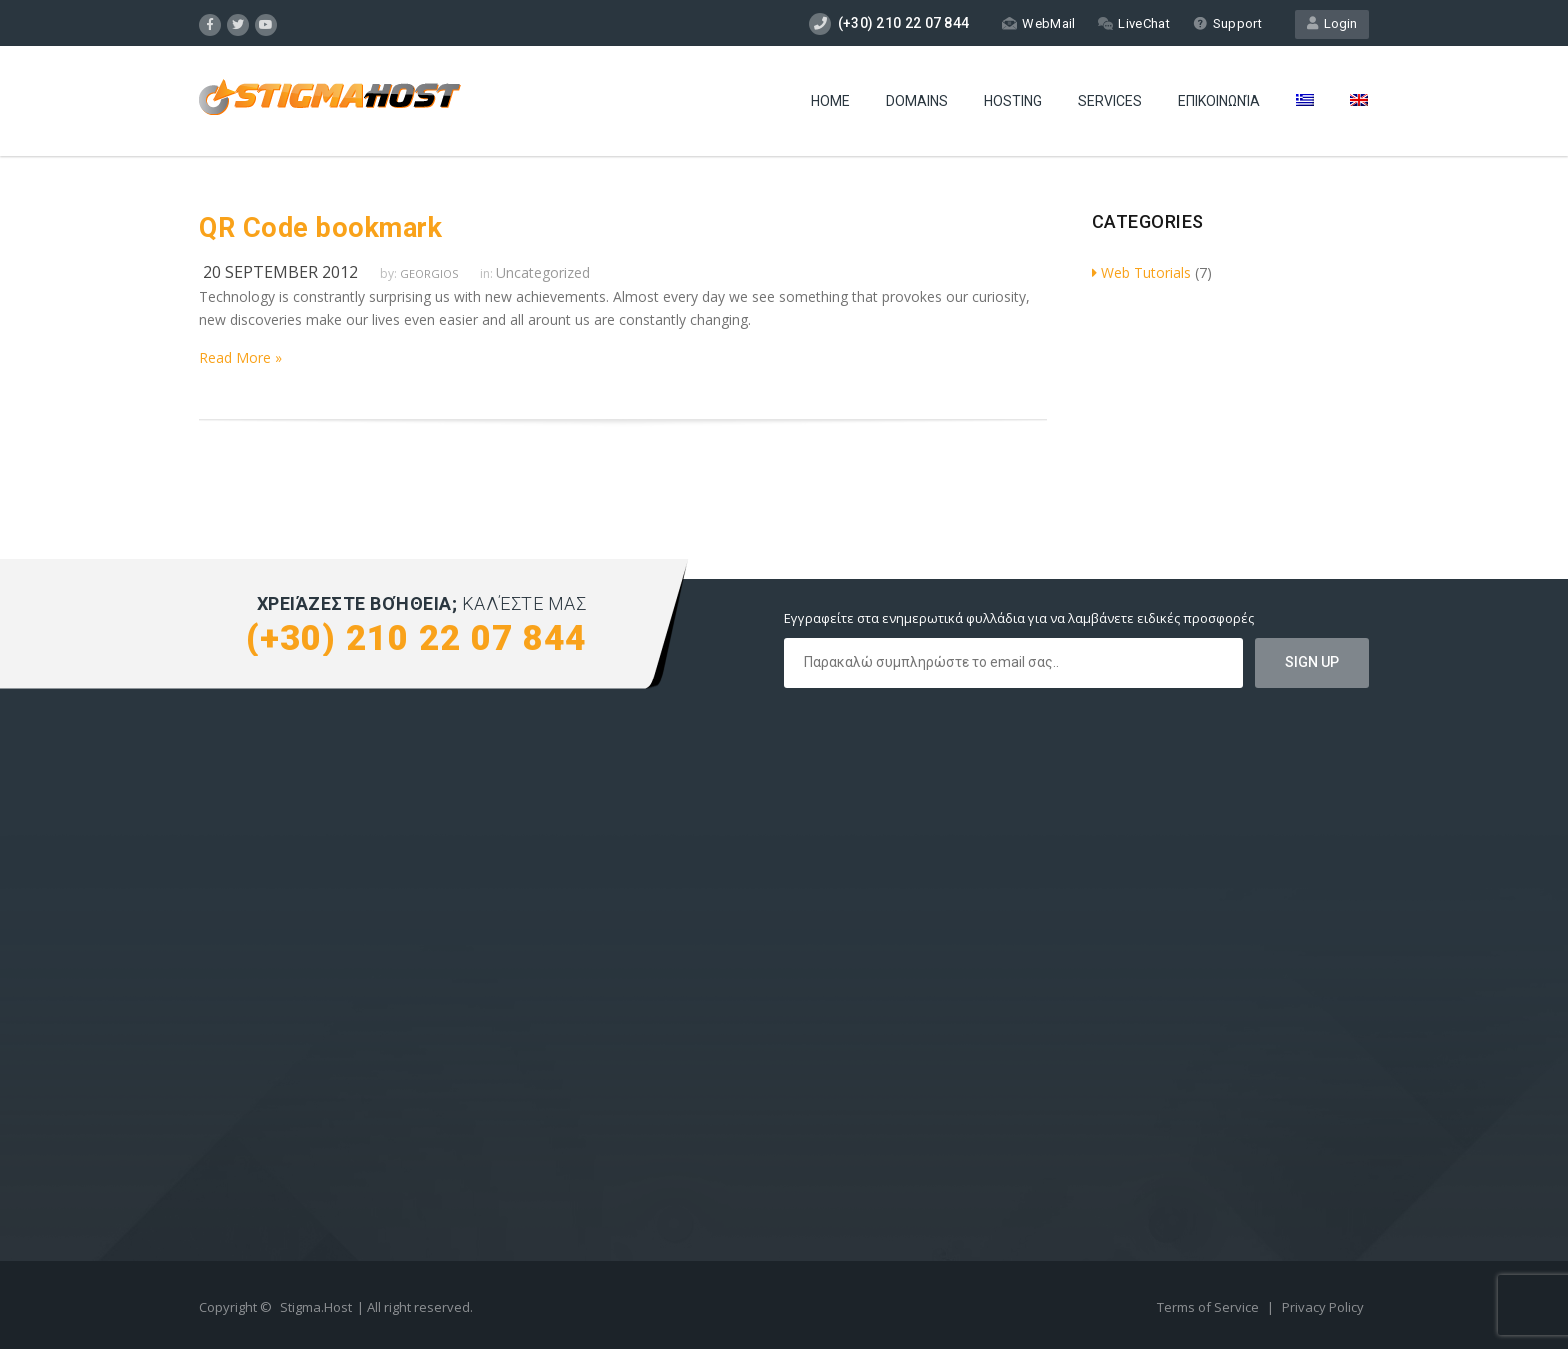 The image size is (1568, 1349). What do you see at coordinates (1141, 272) in the screenshot?
I see `Web Tutorials` at bounding box center [1141, 272].